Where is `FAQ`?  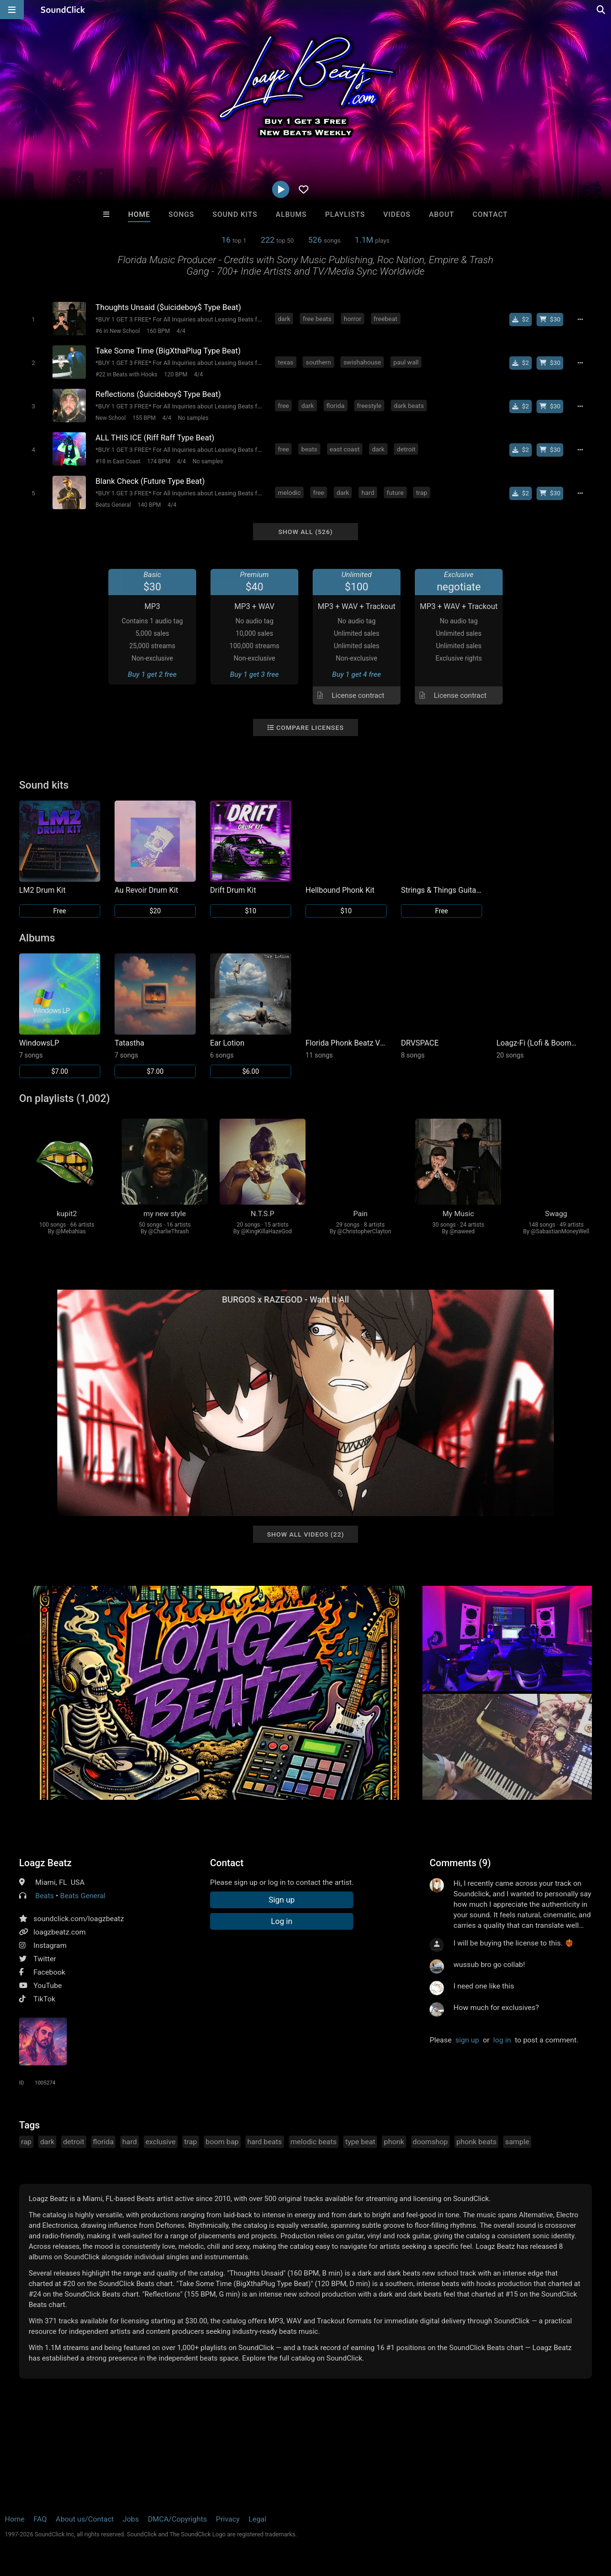
FAQ is located at coordinates (40, 2519).